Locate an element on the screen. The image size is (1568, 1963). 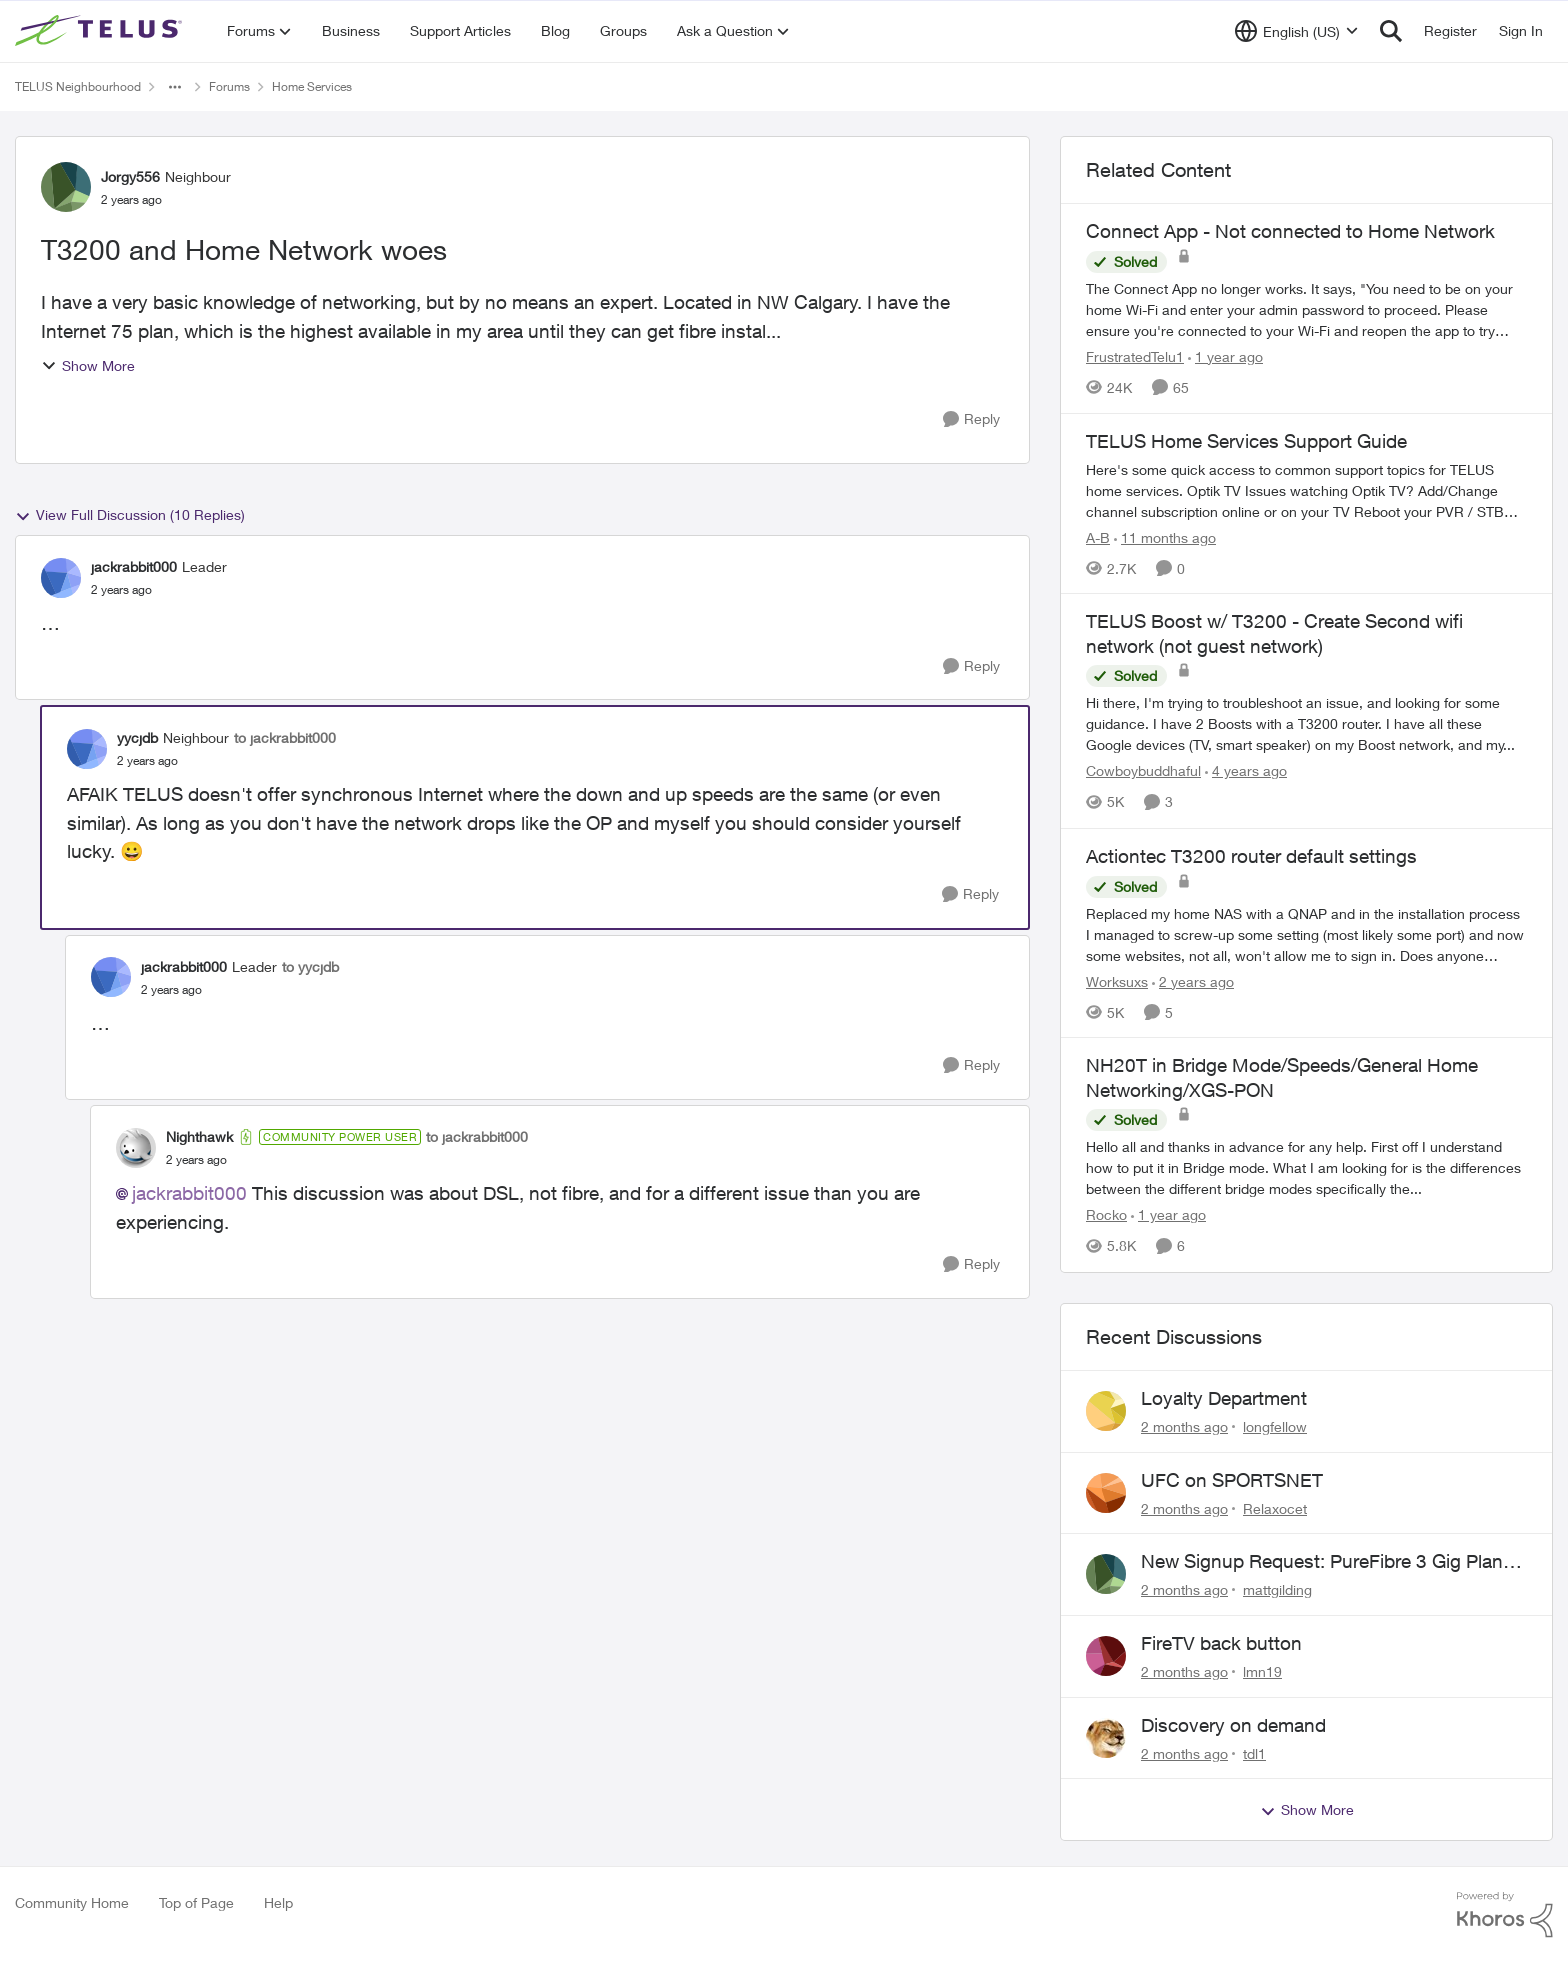
[View Profile: Relaxocet,] is located at coordinates (1106, 1493).